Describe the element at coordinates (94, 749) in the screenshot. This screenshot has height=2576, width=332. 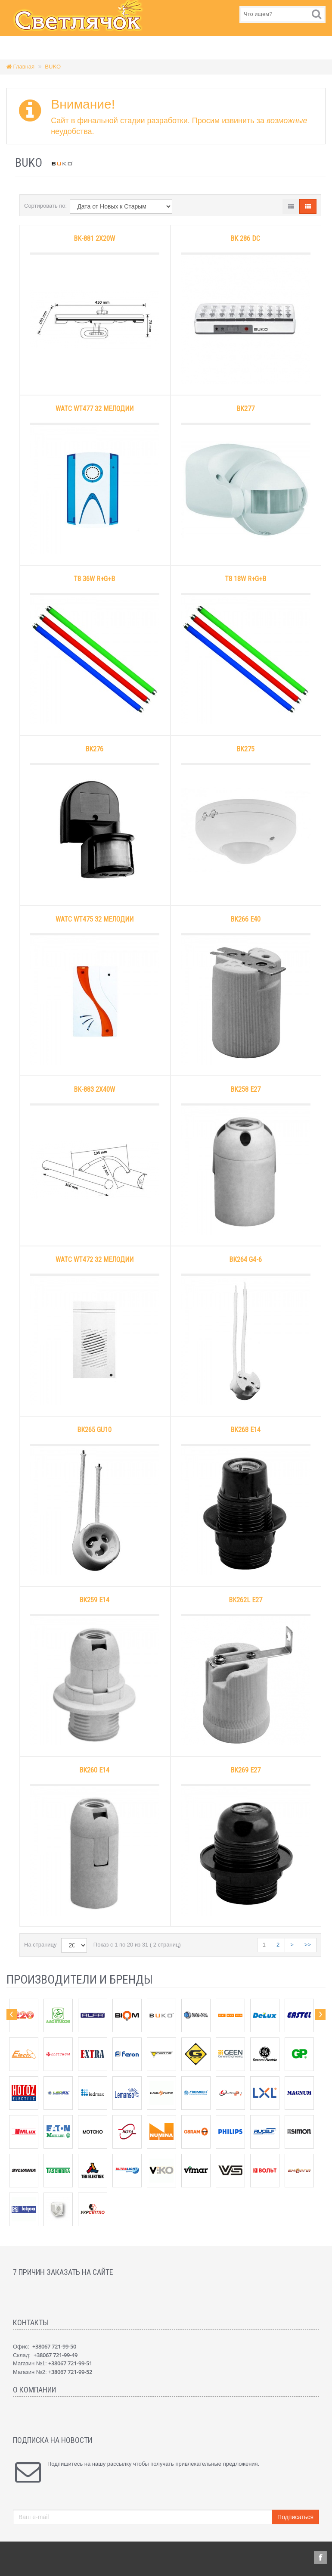
I see `BK276` at that location.